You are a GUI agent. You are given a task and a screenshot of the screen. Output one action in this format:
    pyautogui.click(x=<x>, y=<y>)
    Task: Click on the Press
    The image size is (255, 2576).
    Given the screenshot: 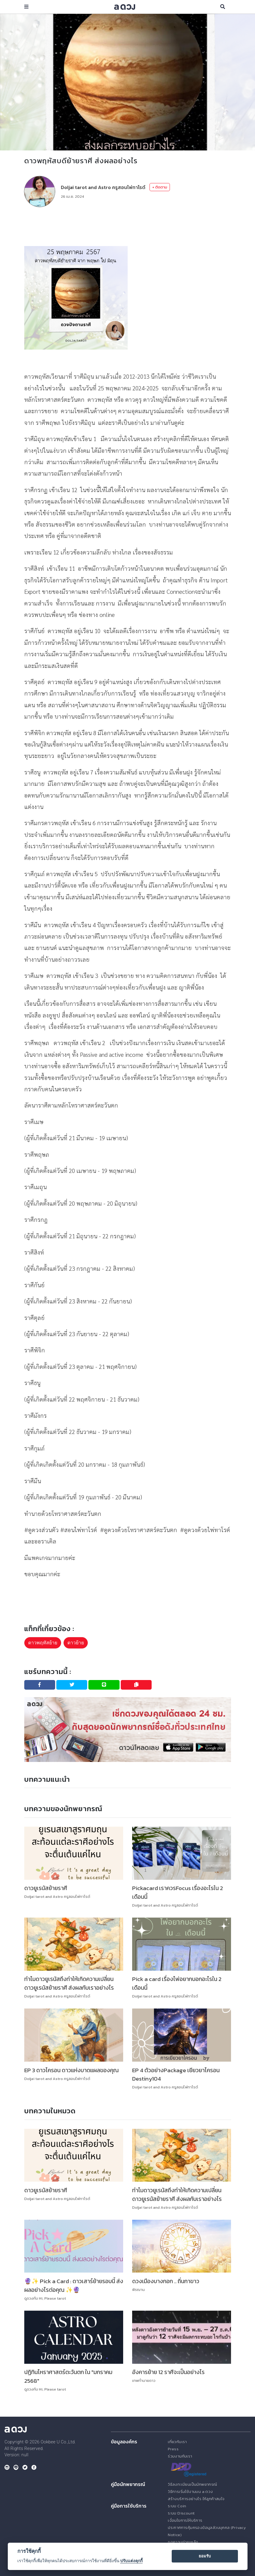 What is the action you would take?
    pyautogui.click(x=173, y=2449)
    